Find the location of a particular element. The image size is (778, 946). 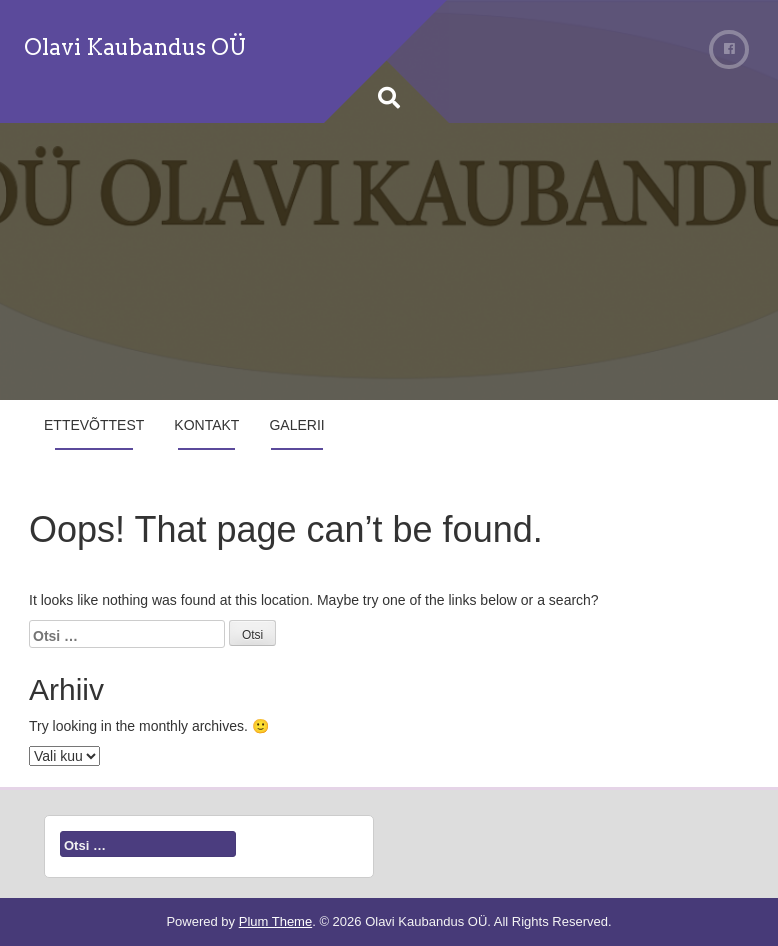

Kontakt is located at coordinates (206, 425).